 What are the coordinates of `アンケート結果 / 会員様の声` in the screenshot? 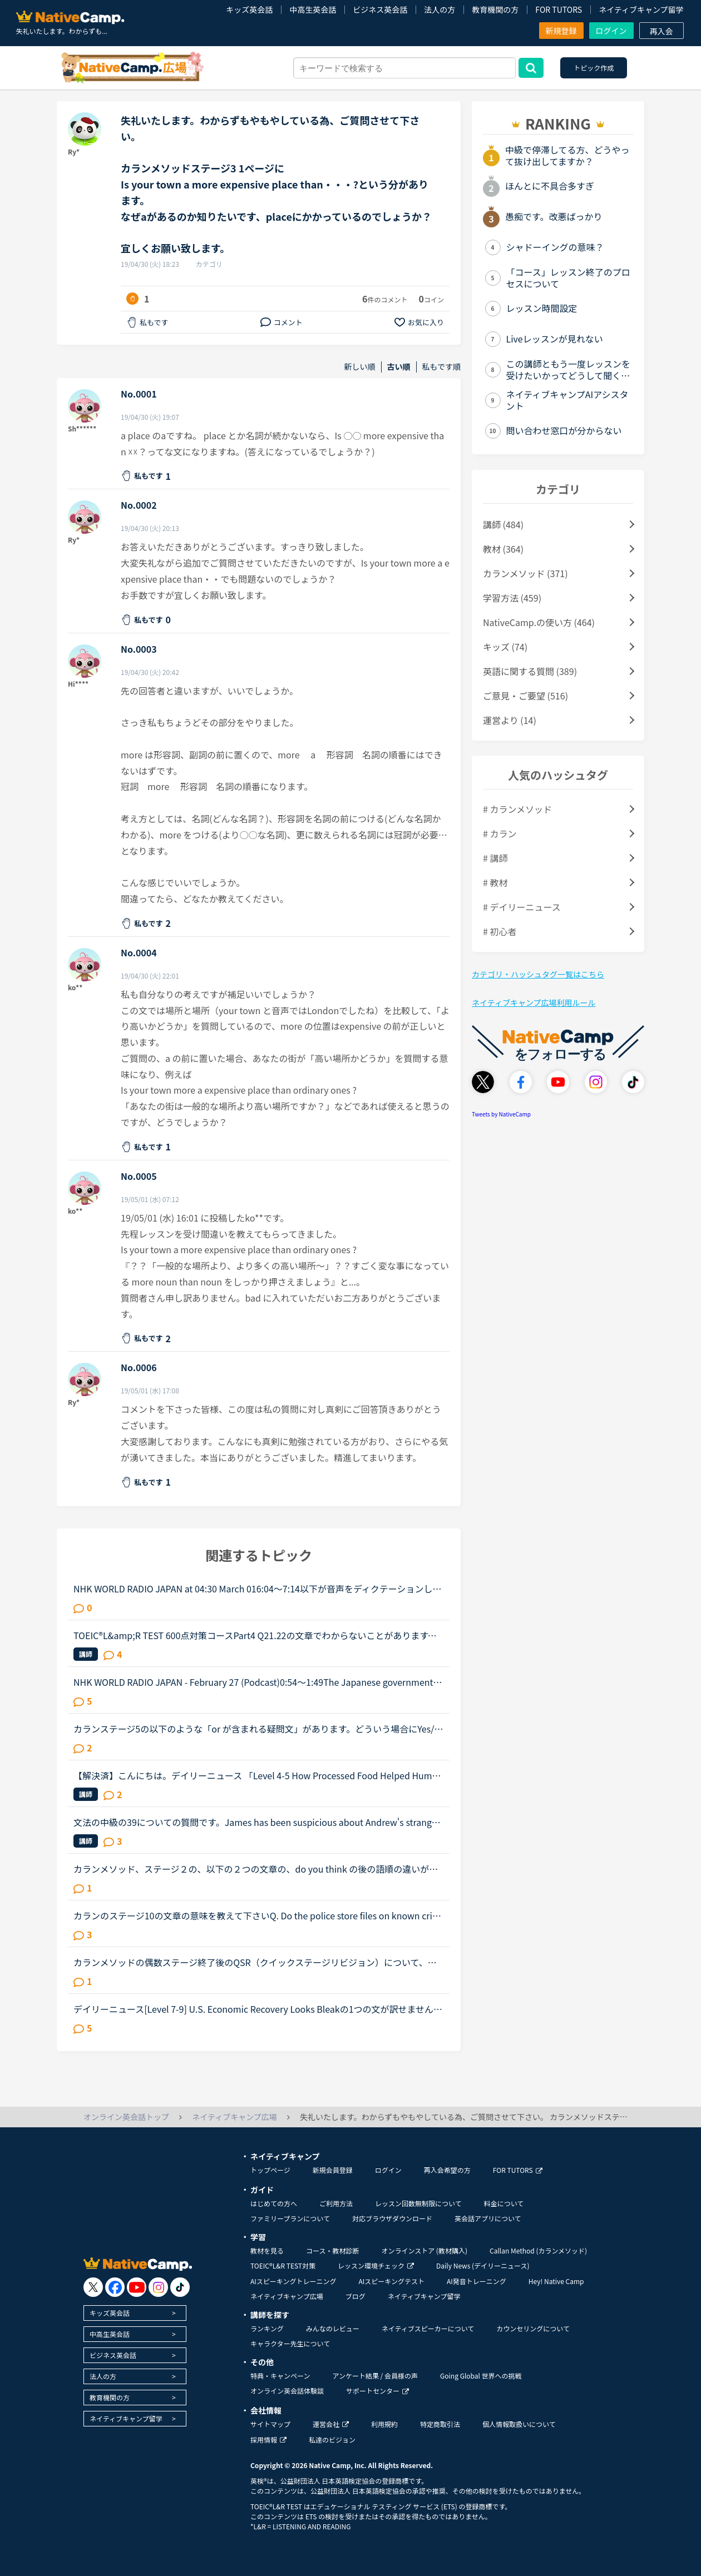 It's located at (375, 2375).